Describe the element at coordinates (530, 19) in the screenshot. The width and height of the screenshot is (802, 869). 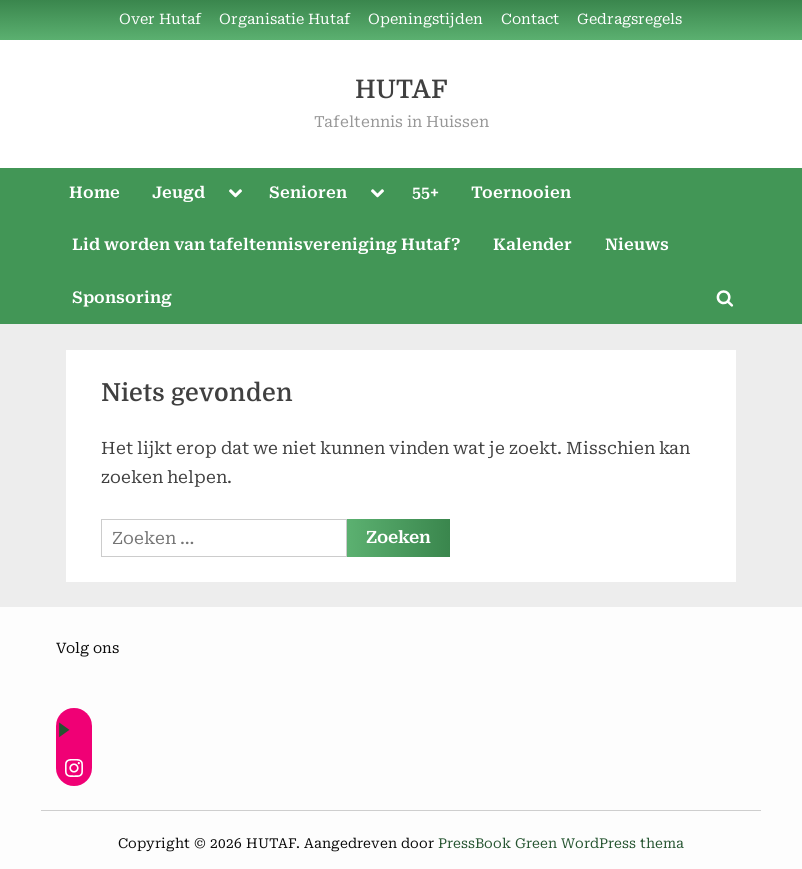
I see `Contact` at that location.